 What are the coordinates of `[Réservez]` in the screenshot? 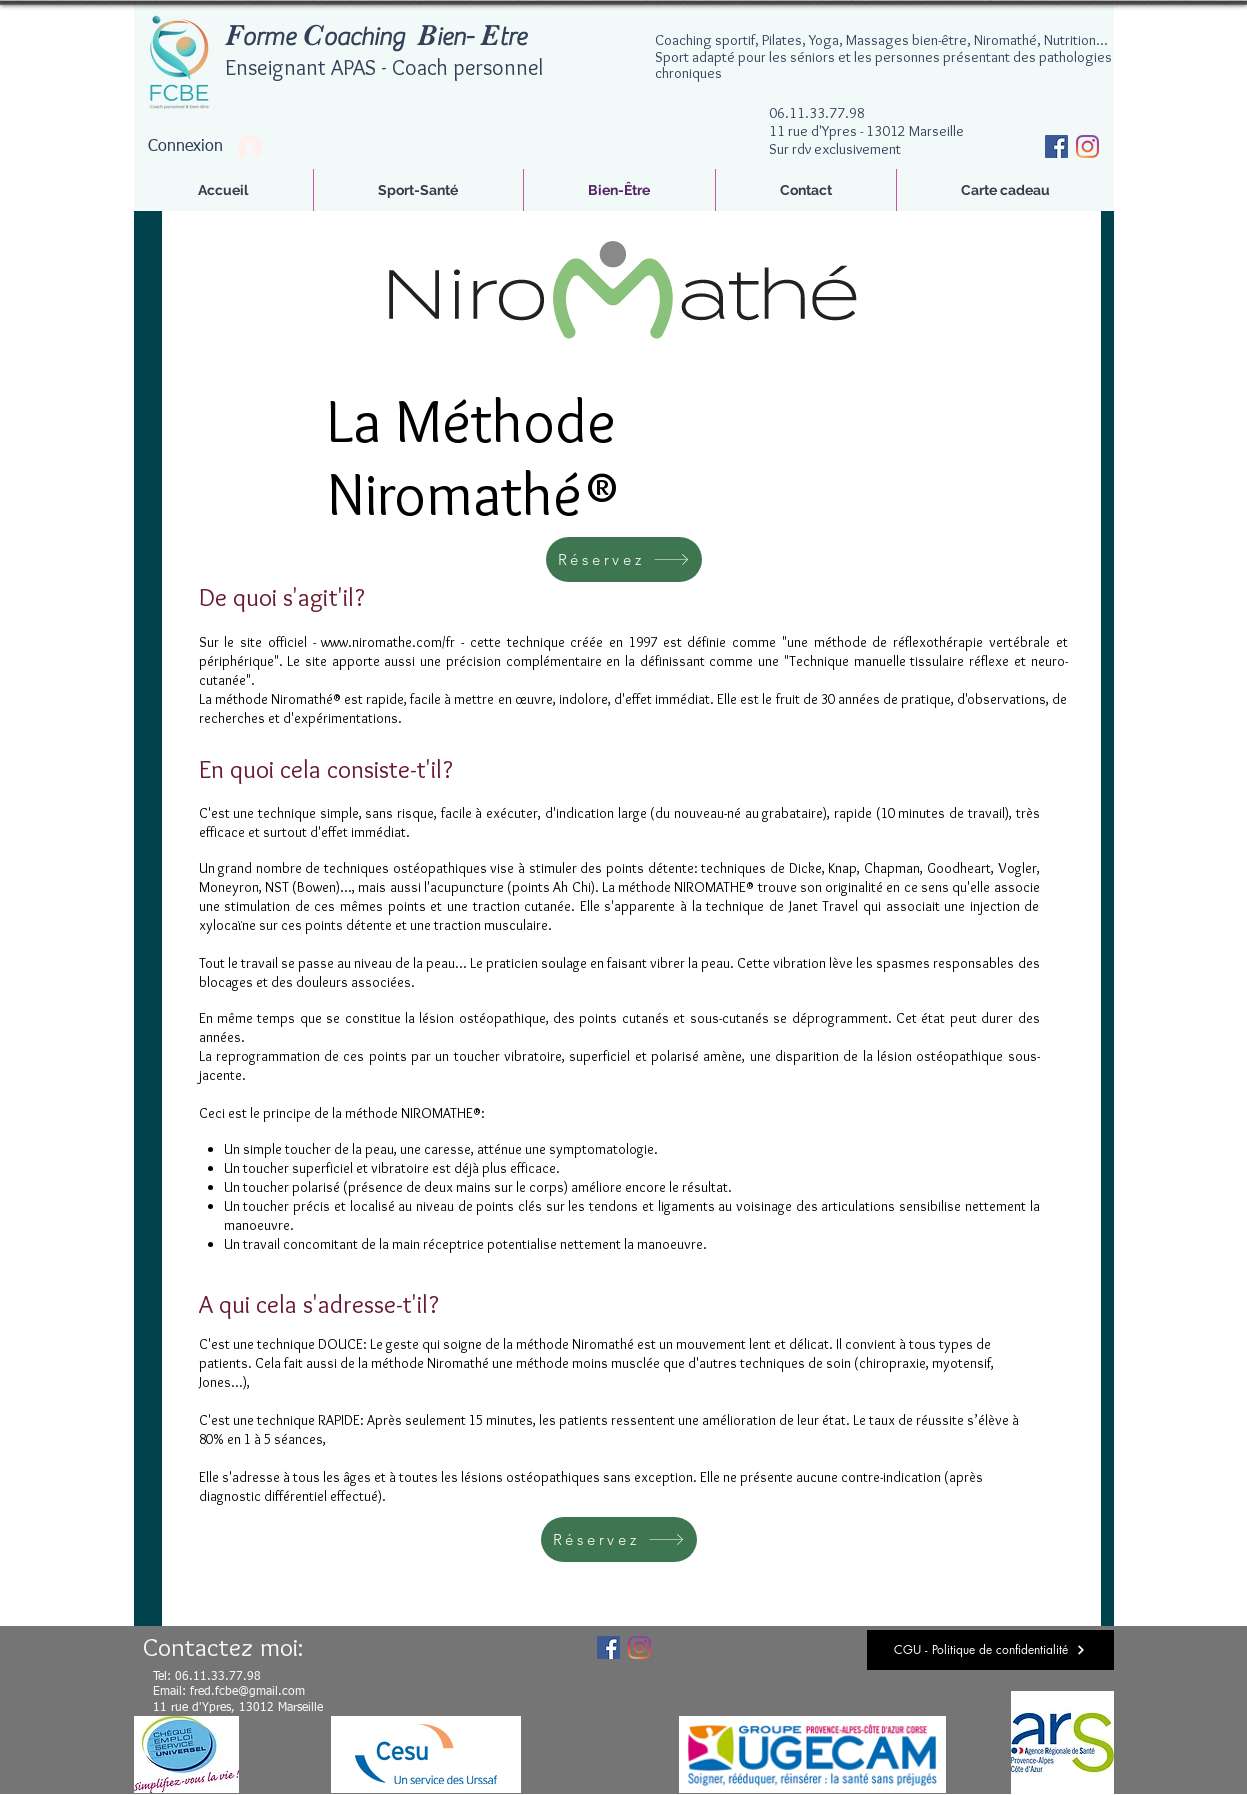 It's located at (624, 559).